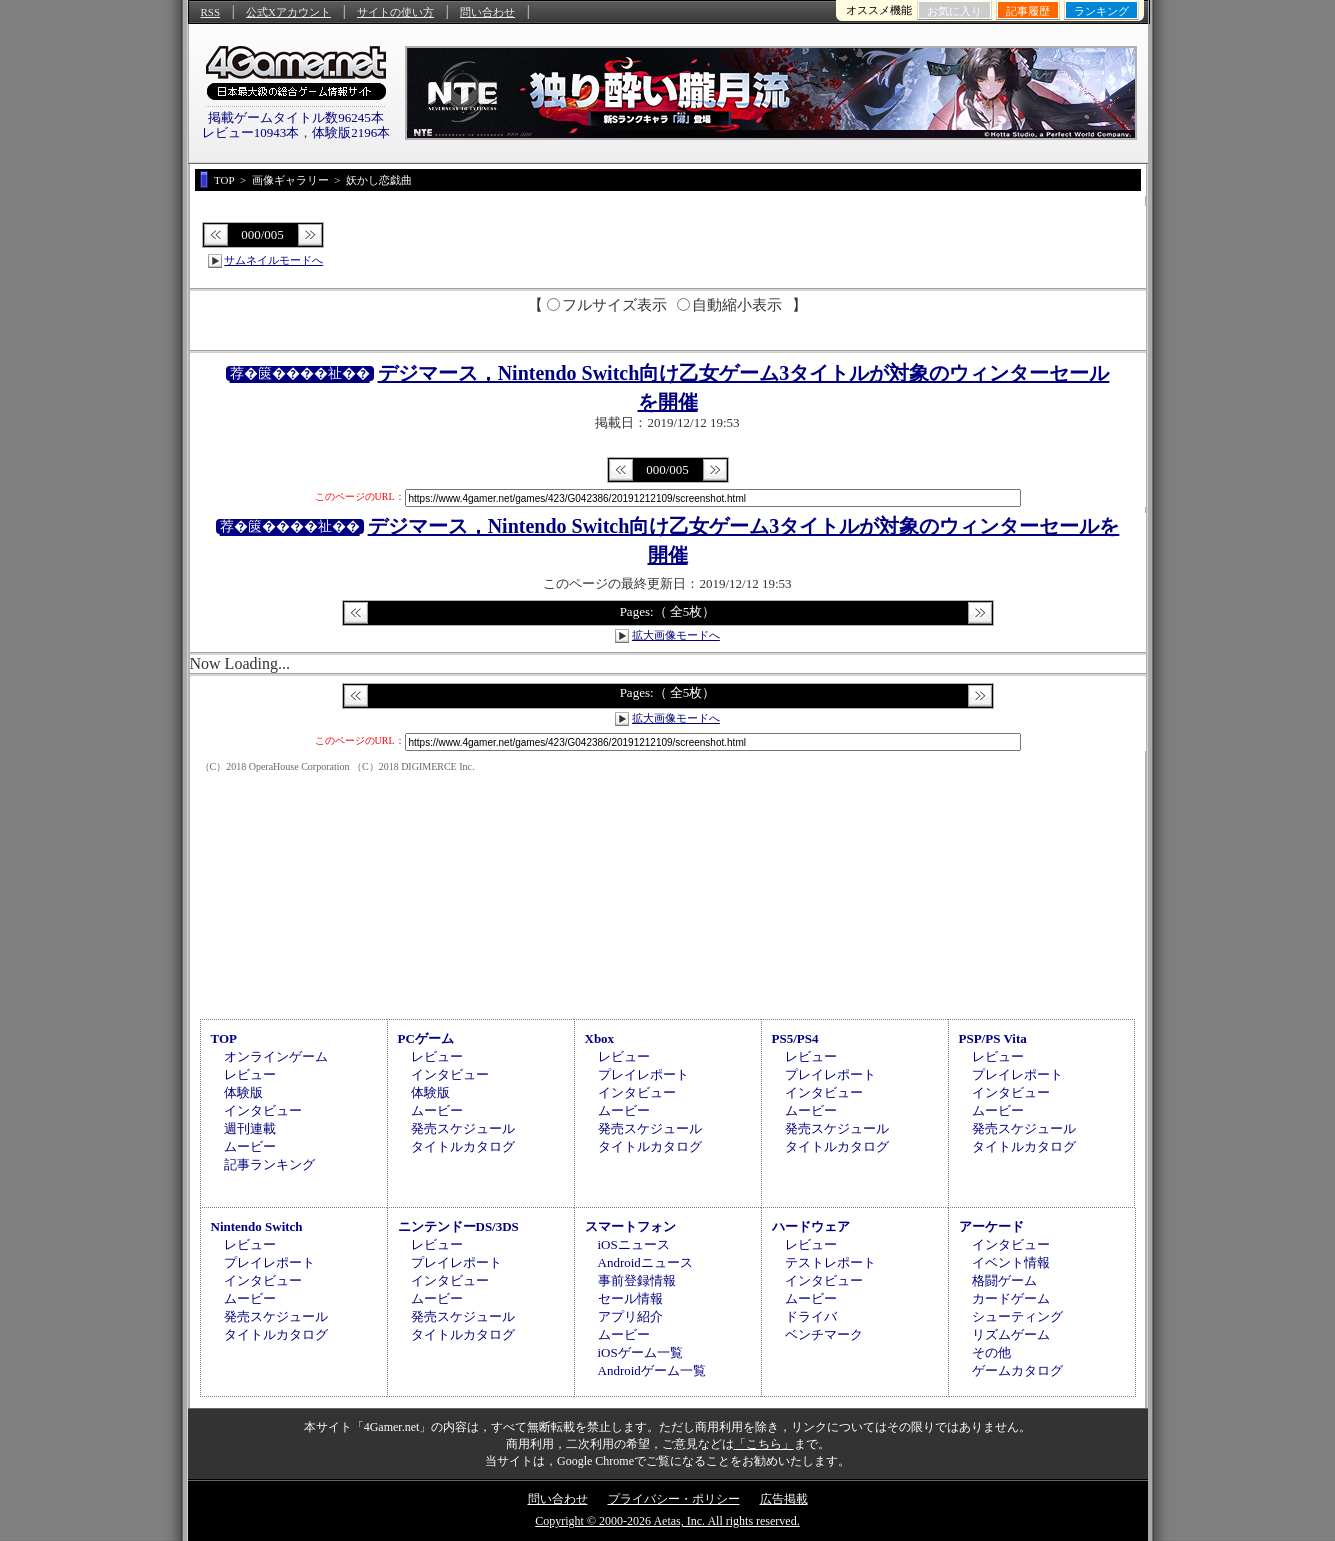 The image size is (1335, 1541). I want to click on サムネイルモードへ, so click(273, 260).